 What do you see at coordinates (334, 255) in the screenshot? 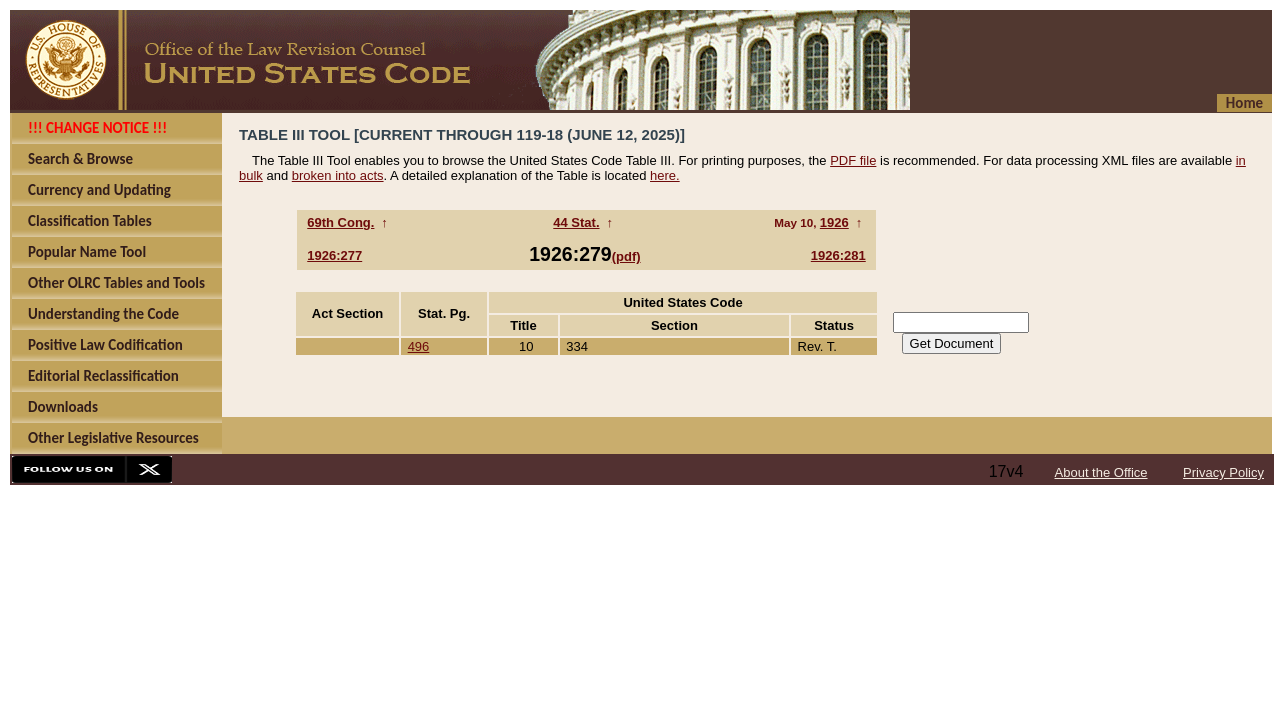
I see `1926:277` at bounding box center [334, 255].